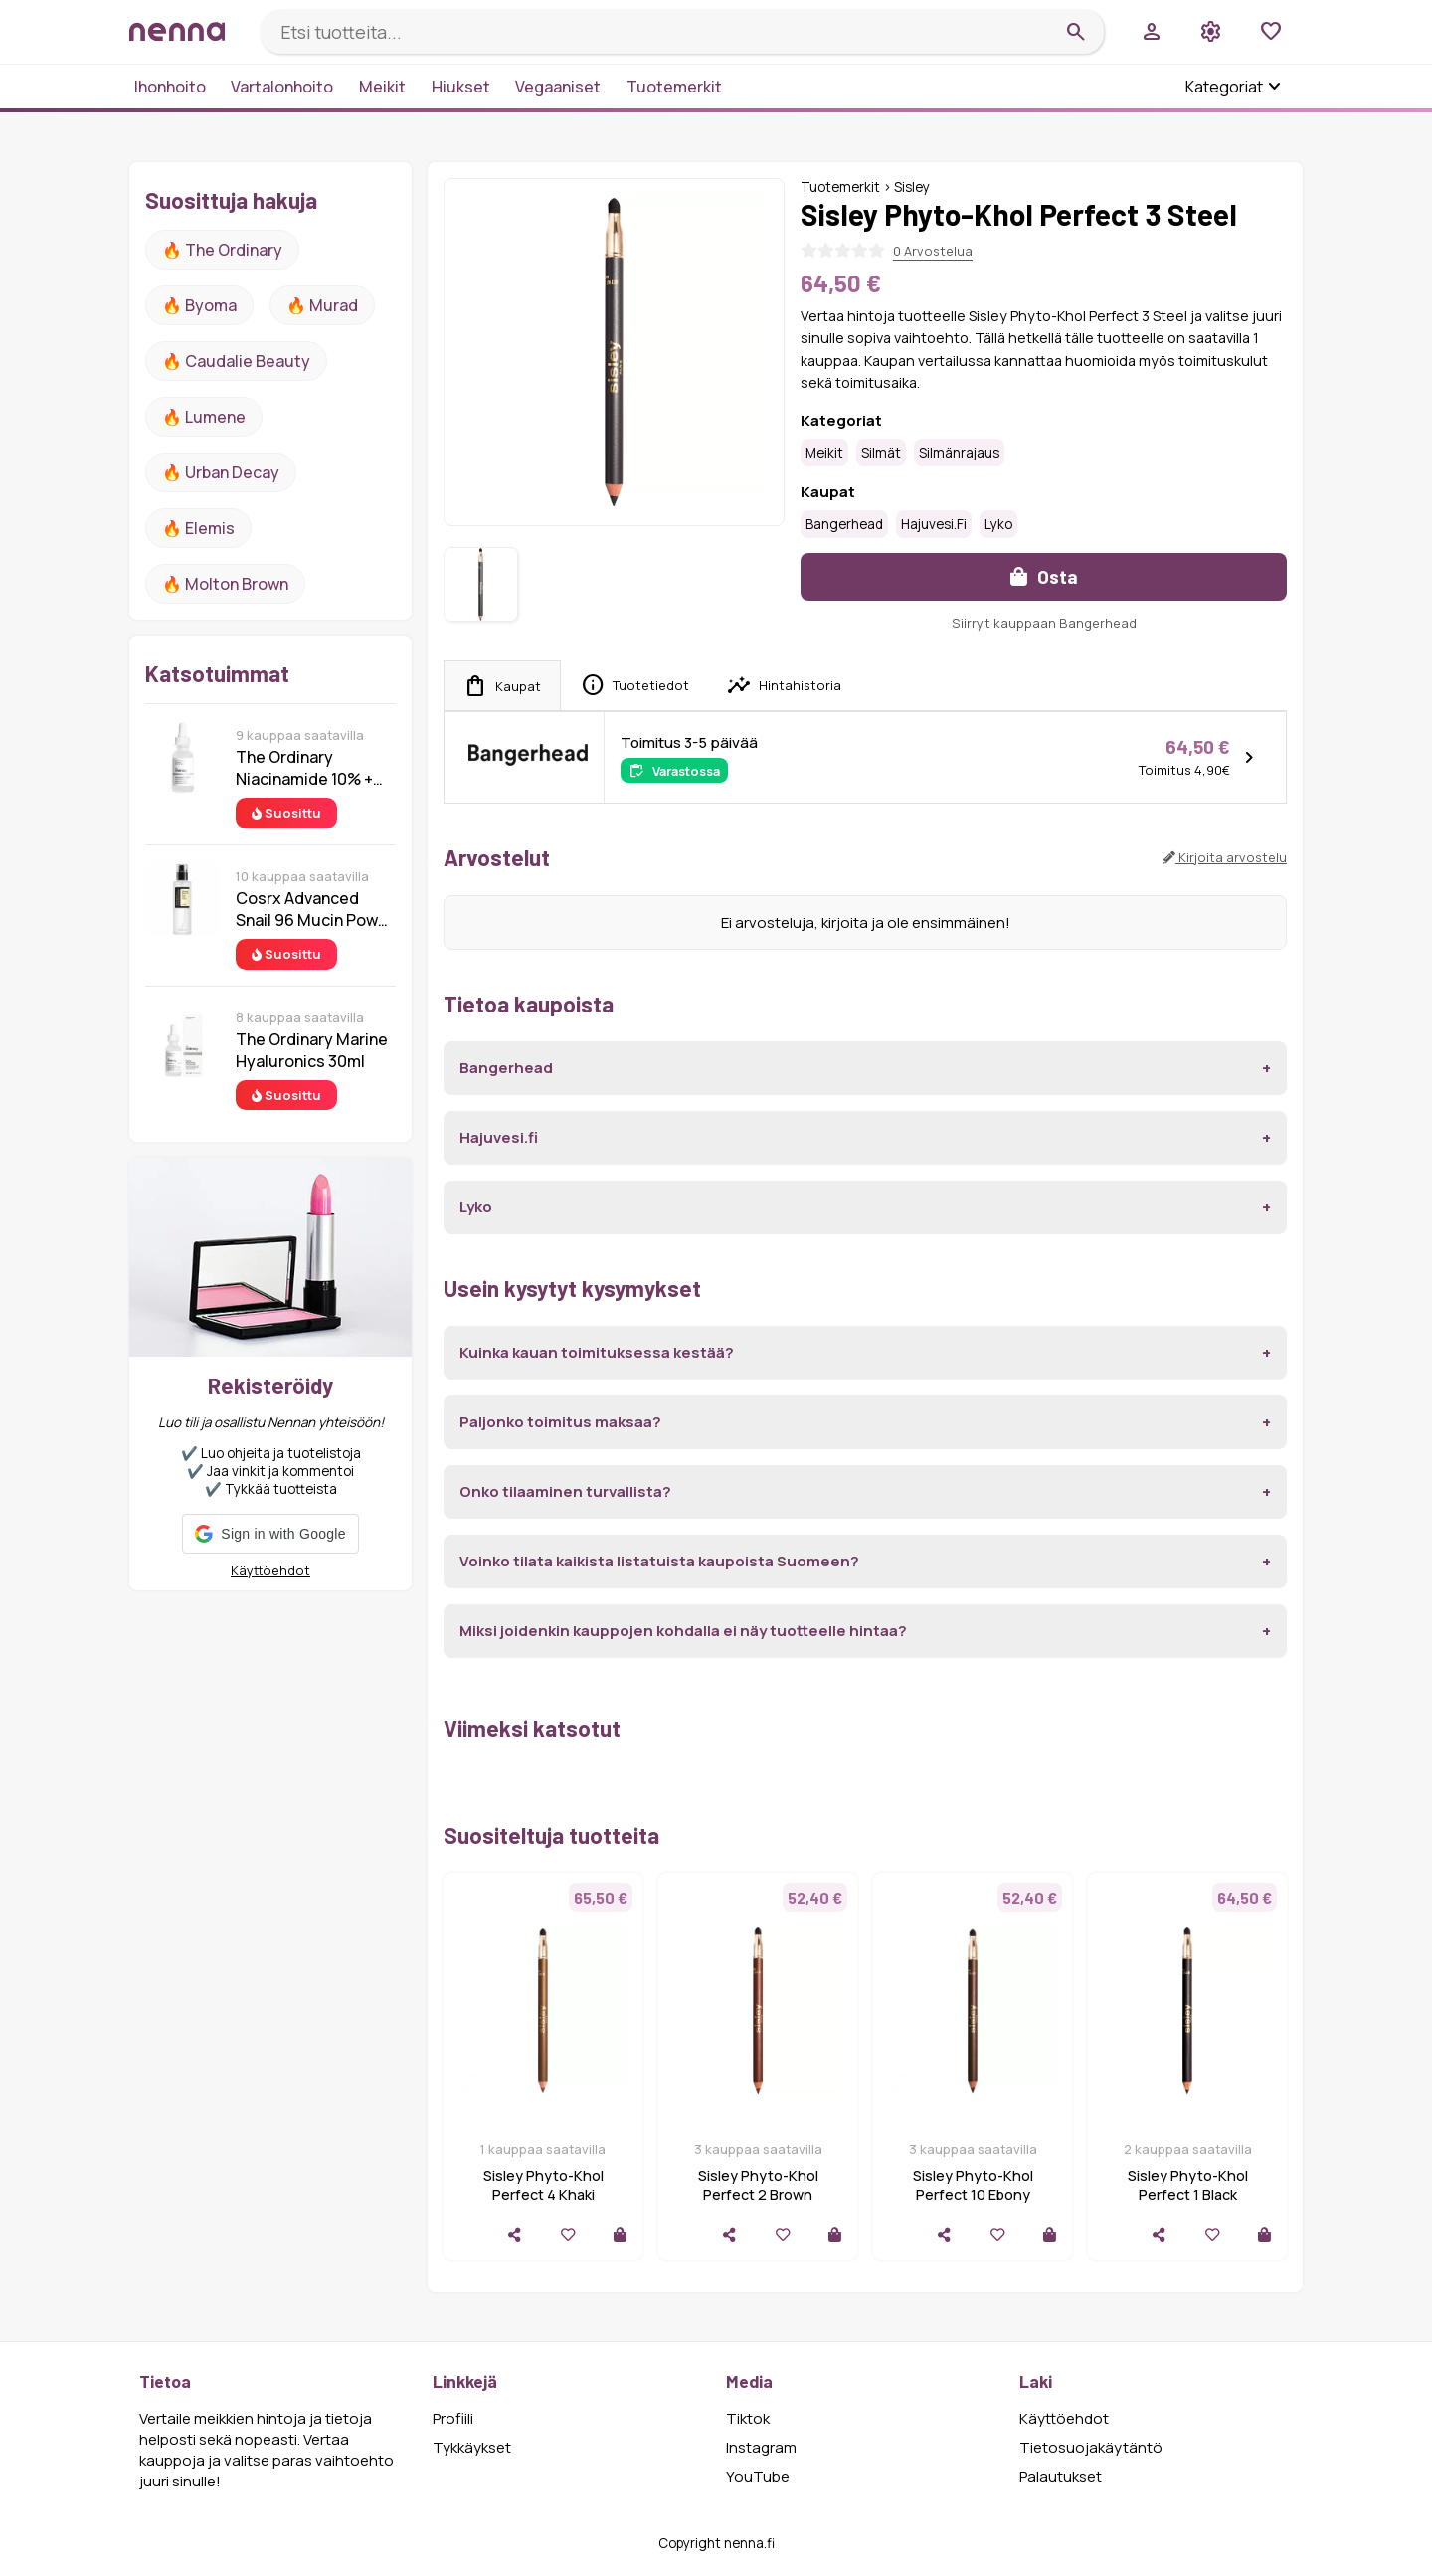  What do you see at coordinates (382, 86) in the screenshot?
I see `Meikit` at bounding box center [382, 86].